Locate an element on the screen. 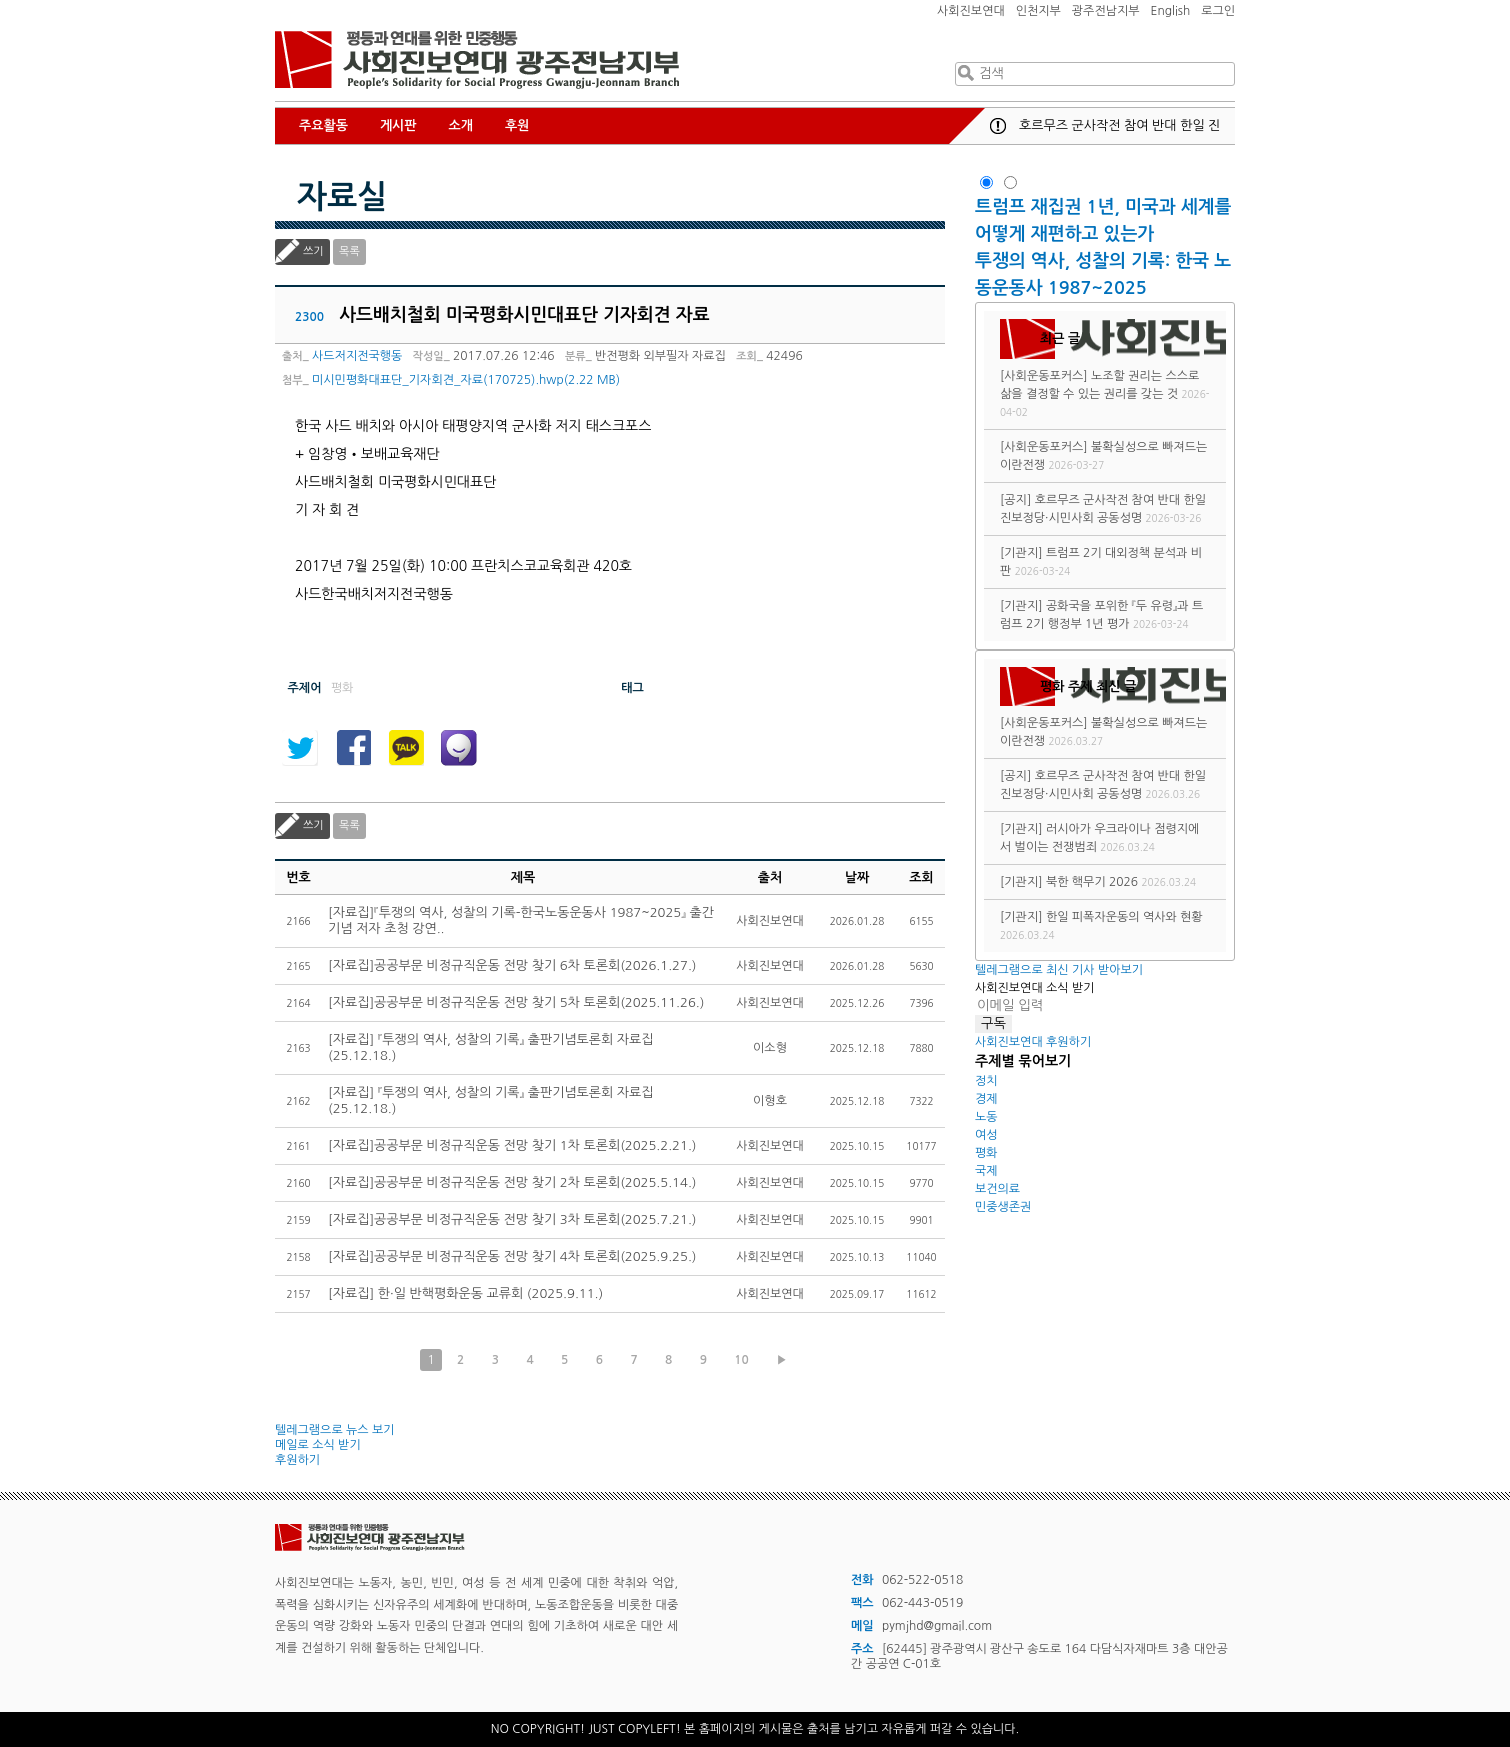  쓰기 is located at coordinates (313, 251).